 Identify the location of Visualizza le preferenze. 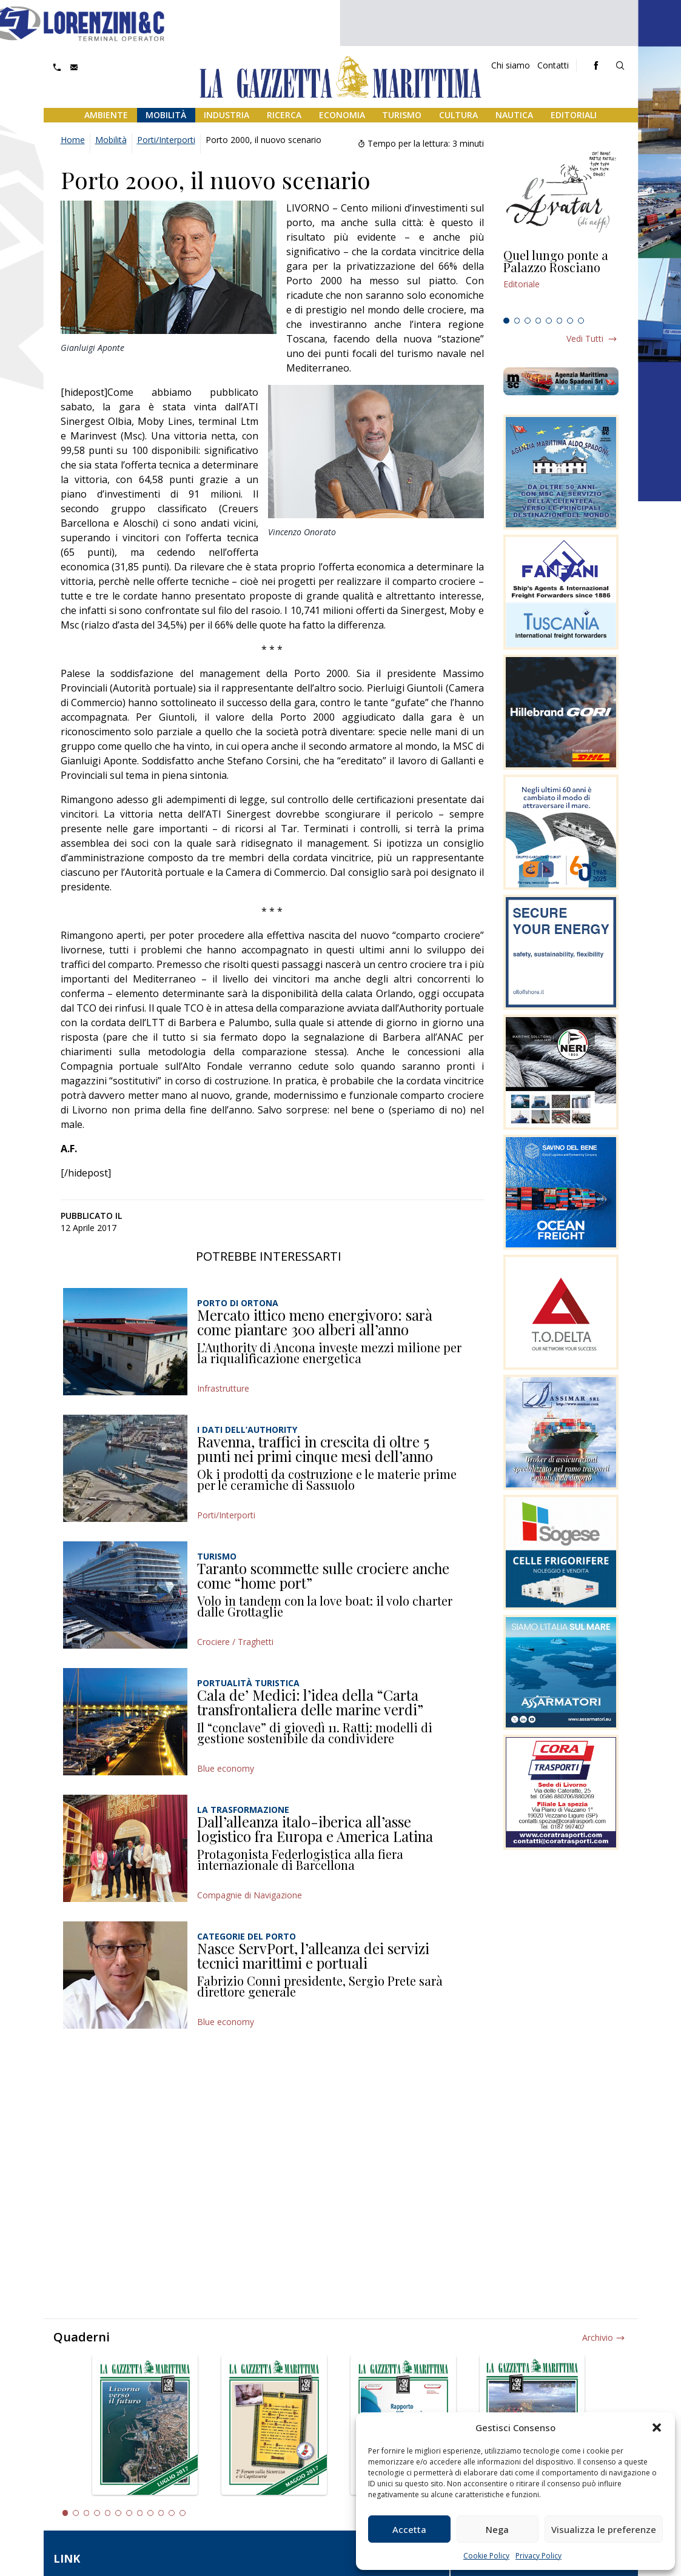
(603, 2529).